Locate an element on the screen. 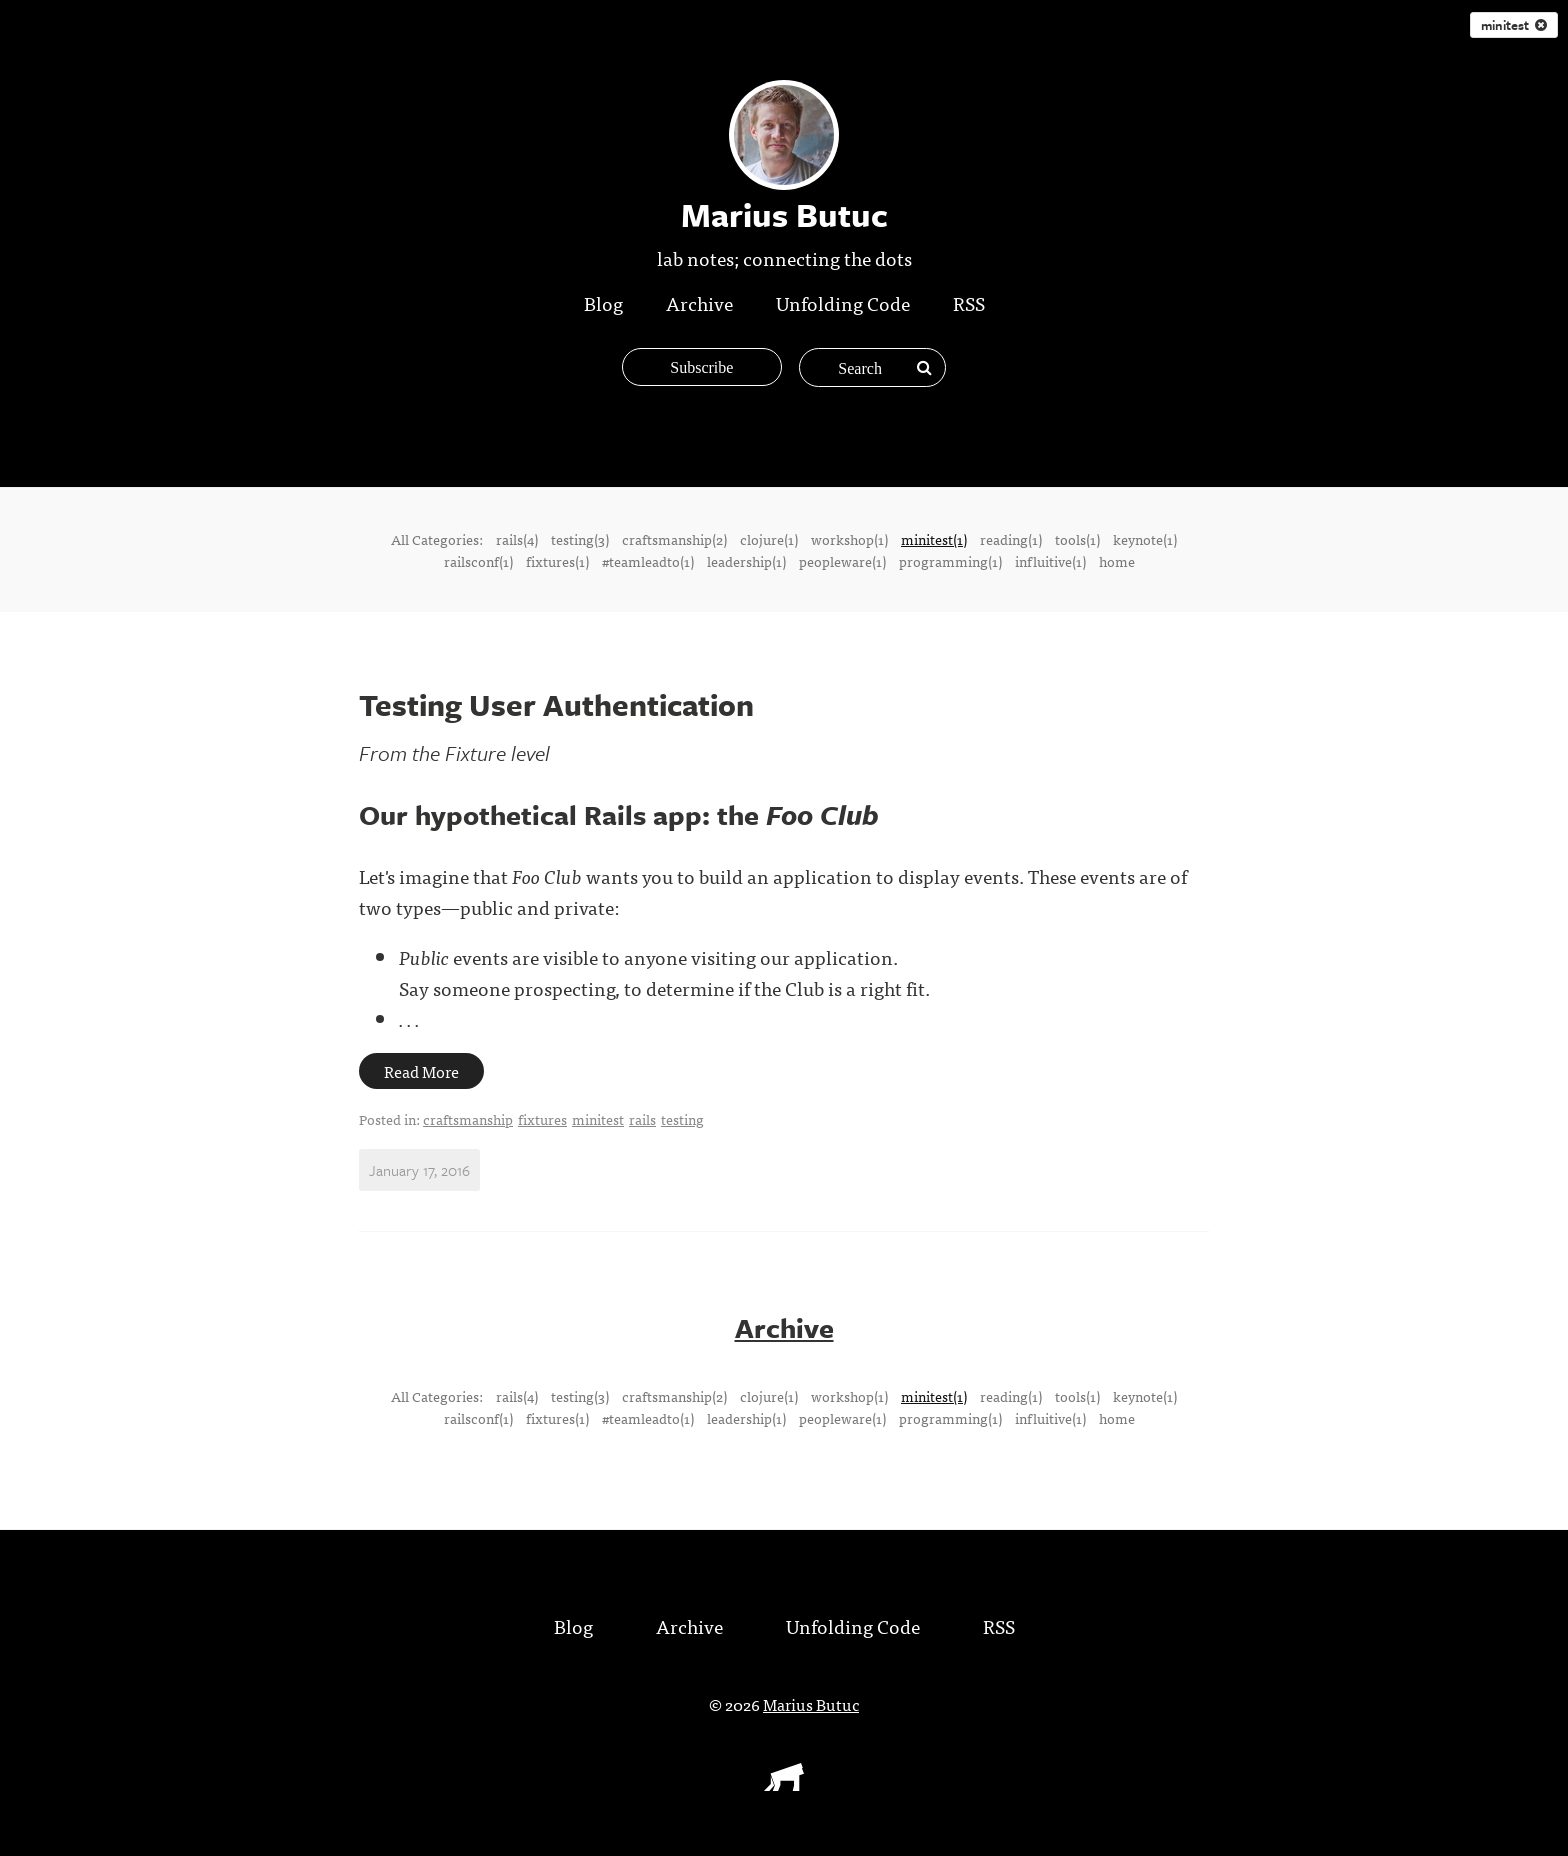 The width and height of the screenshot is (1568, 1856). testing(3) is located at coordinates (580, 539).